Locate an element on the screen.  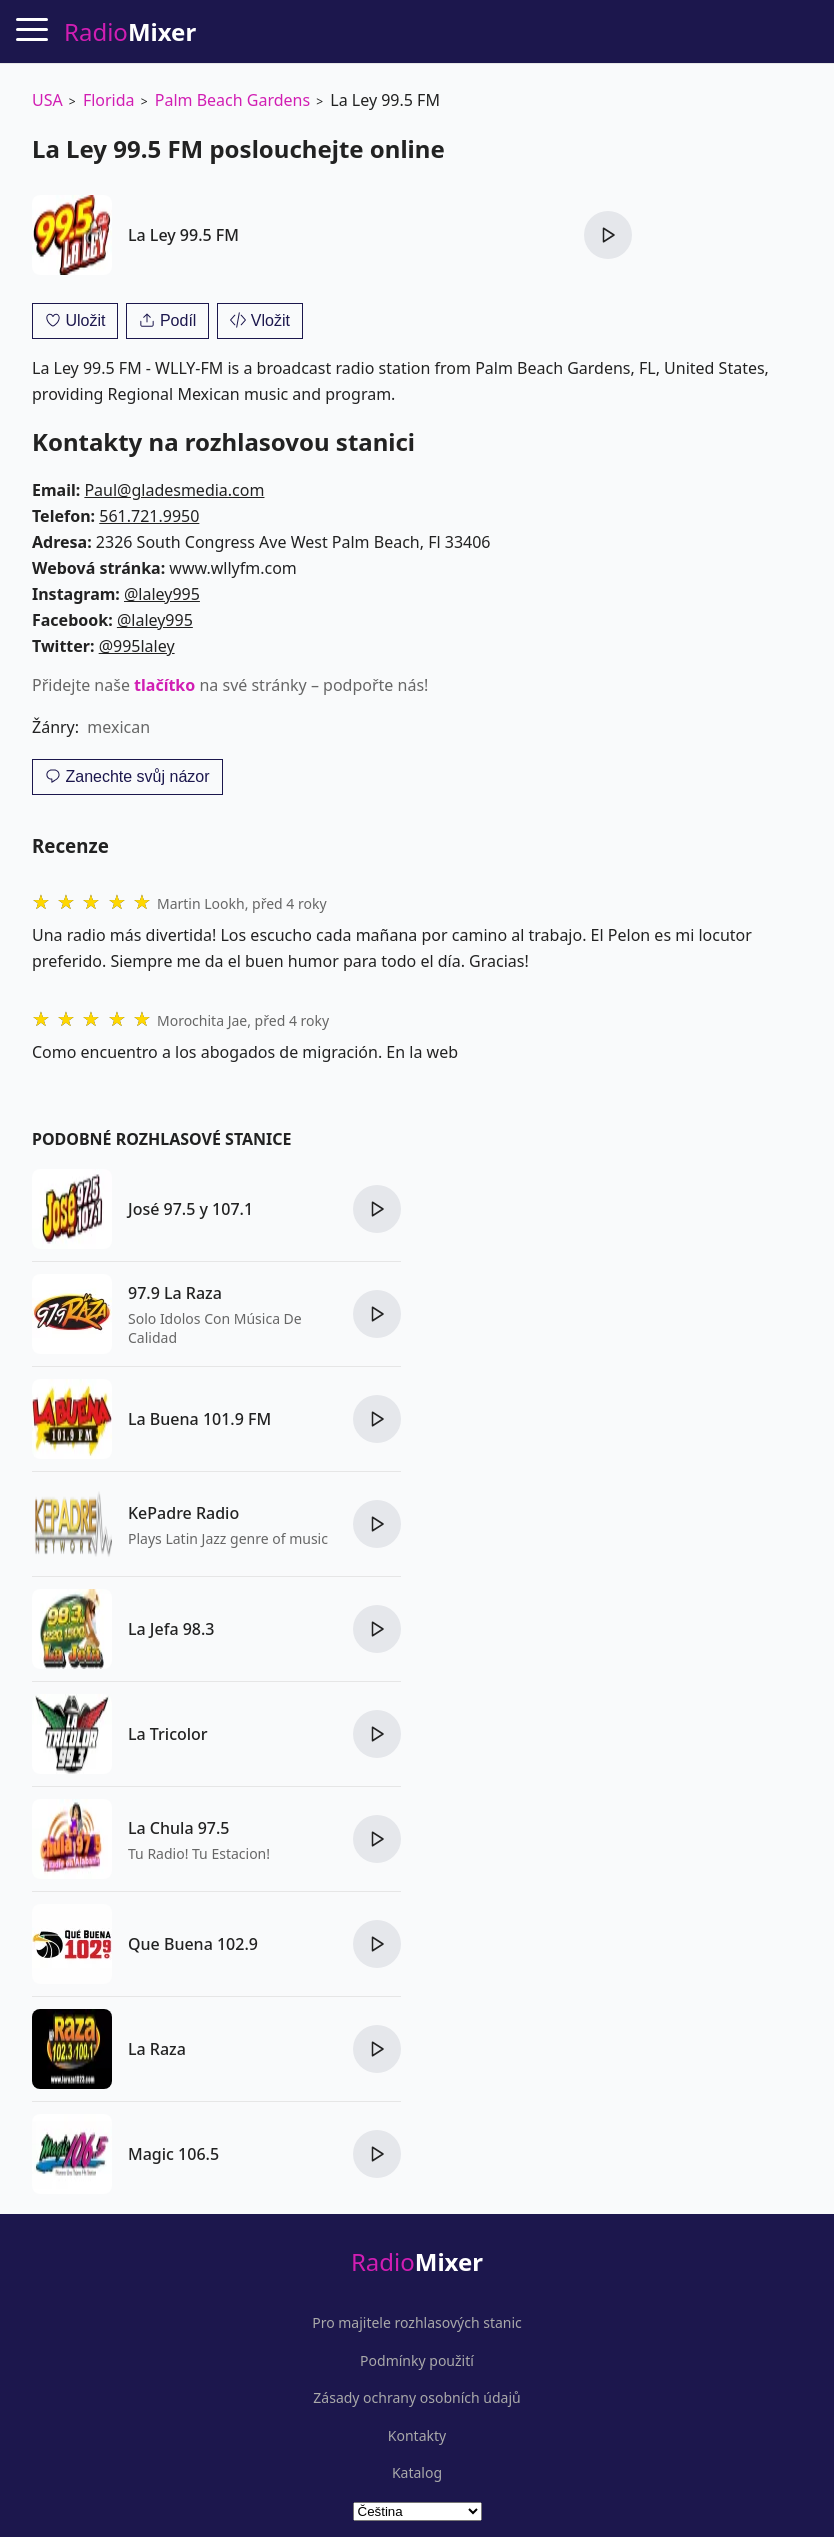
tlačítko is located at coordinates (164, 685).